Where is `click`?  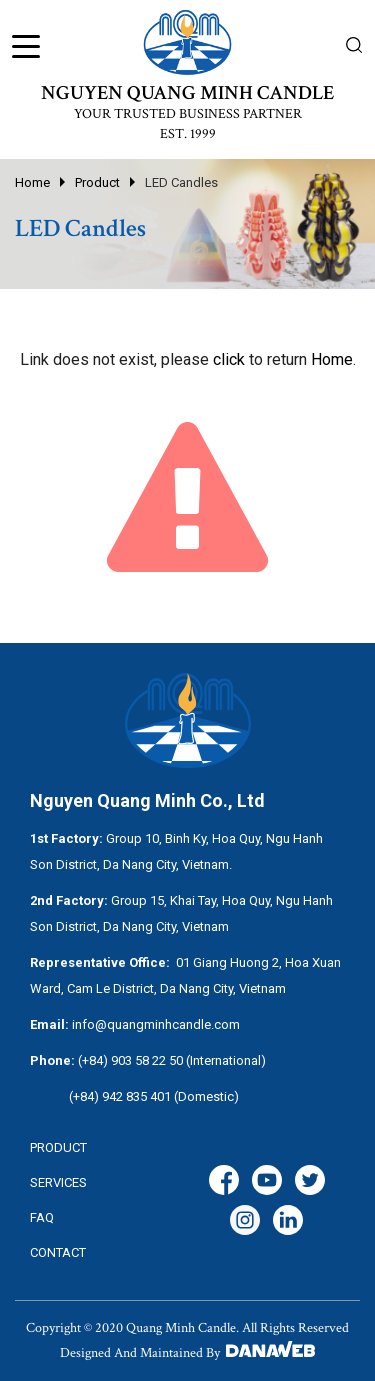
click is located at coordinates (229, 359).